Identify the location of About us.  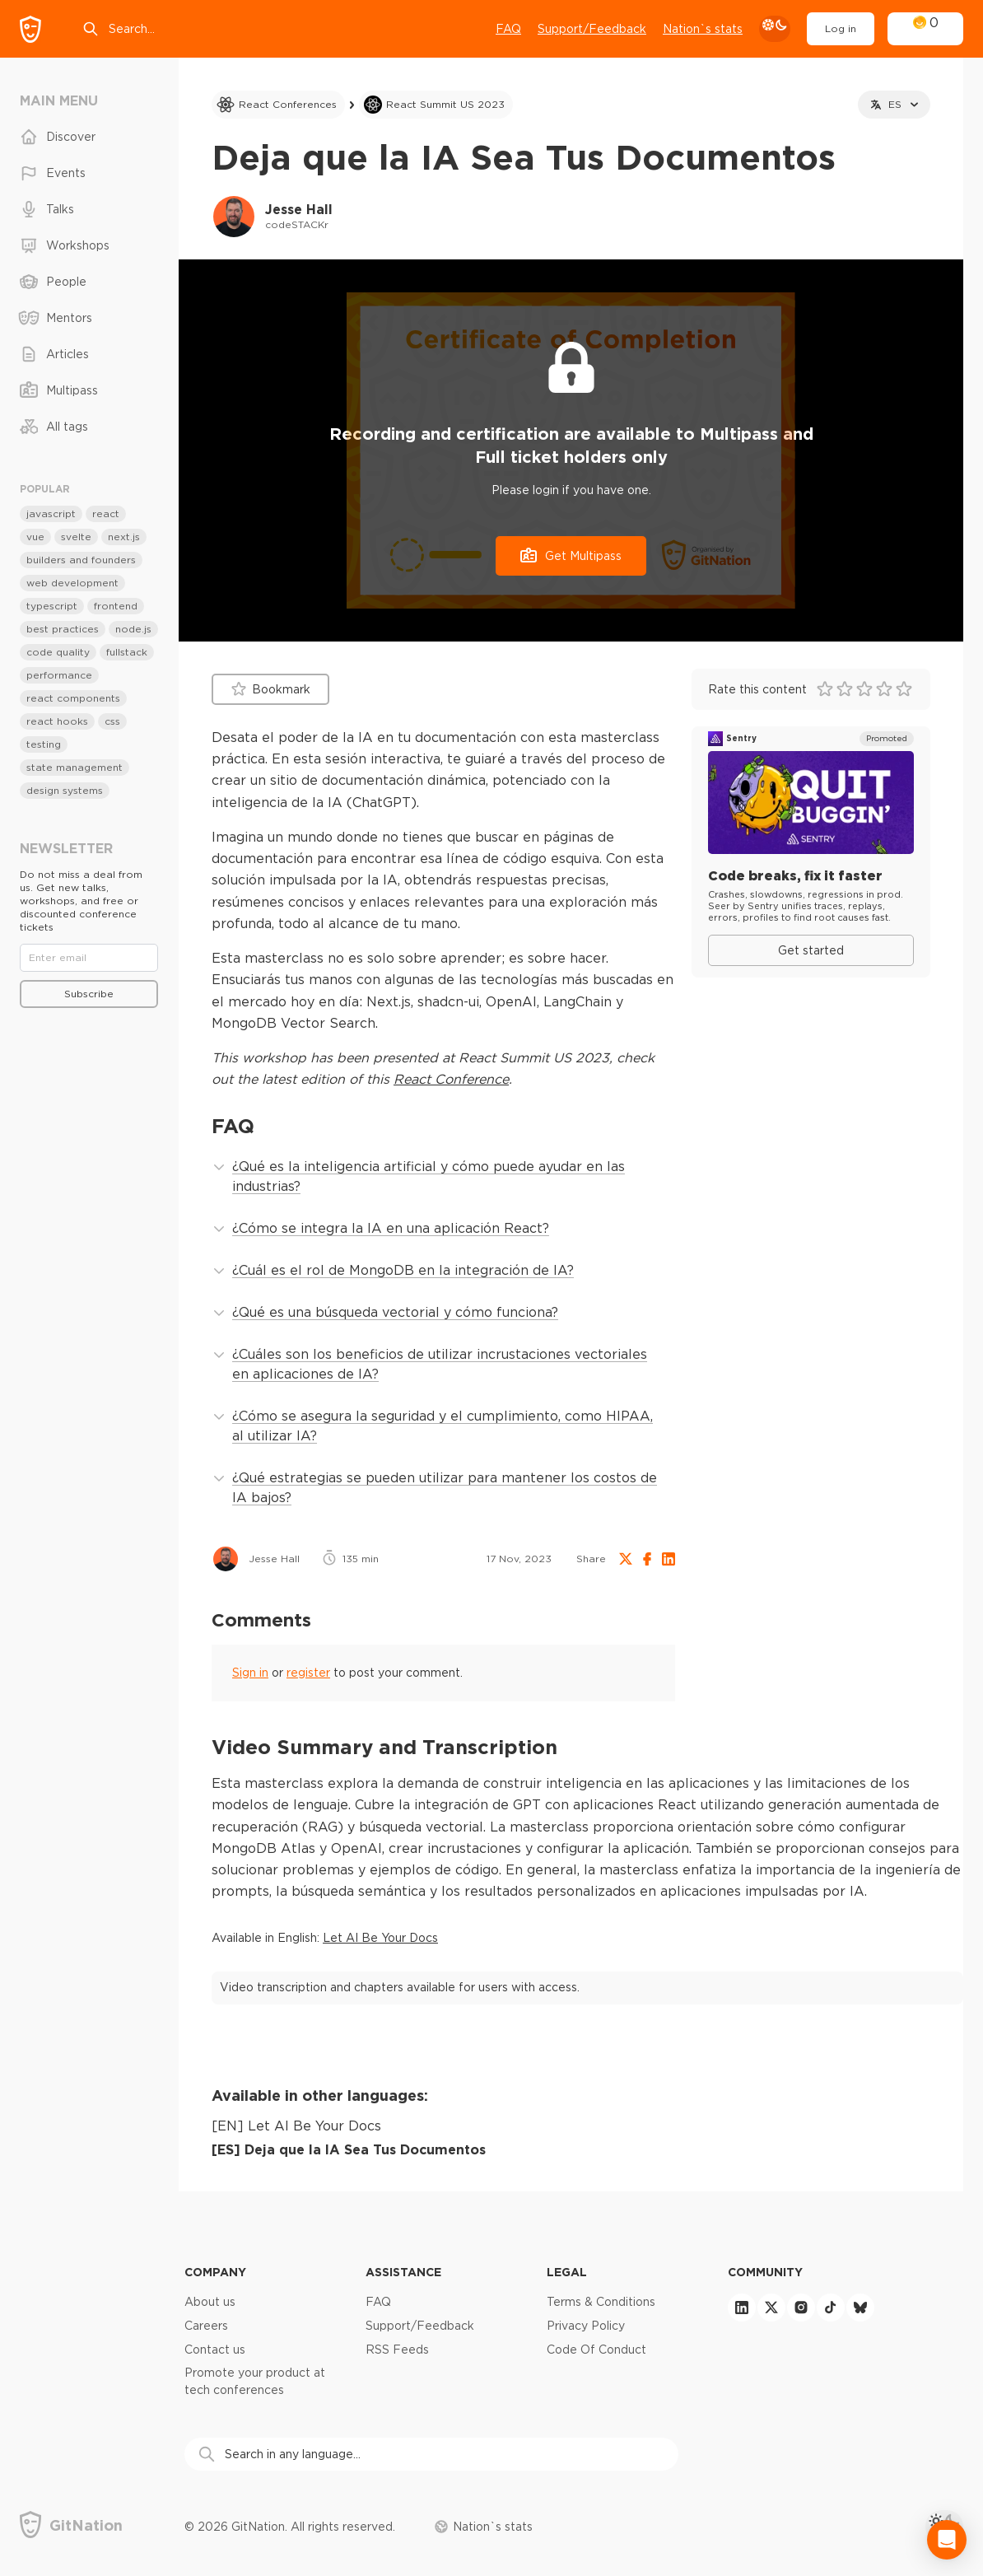
(209, 2301).